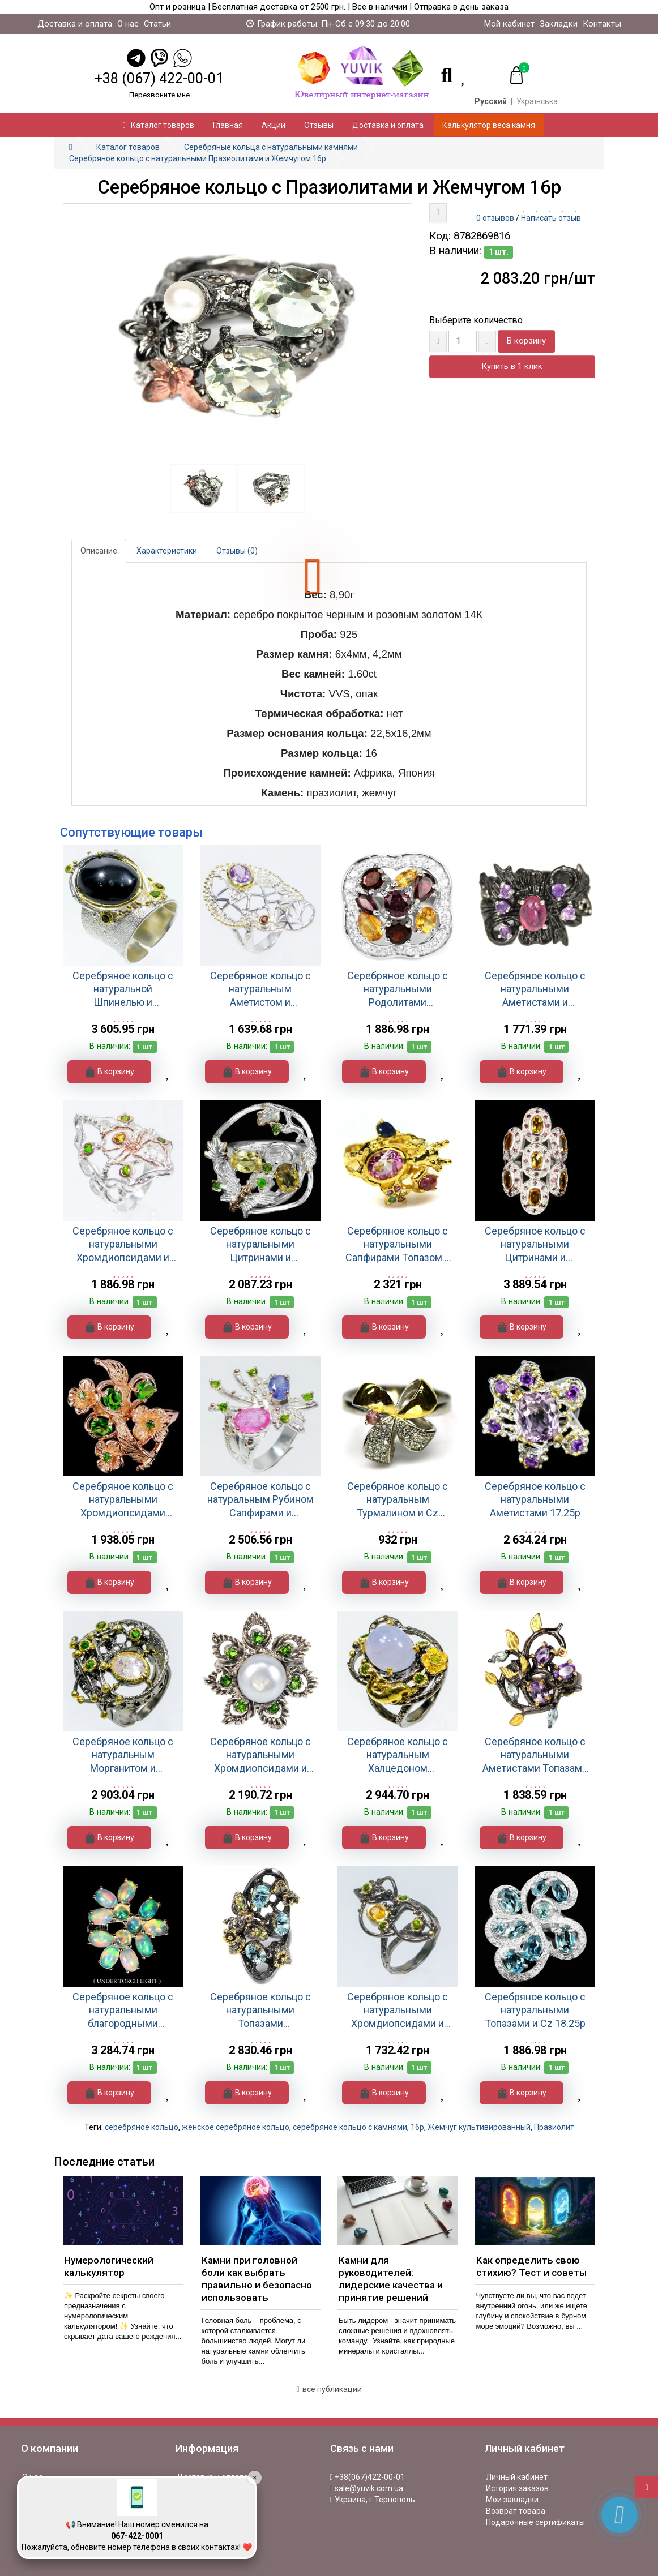 The width and height of the screenshot is (658, 2576). I want to click on Камни для руководителей: лидерские качества и принятие решений, so click(391, 2278).